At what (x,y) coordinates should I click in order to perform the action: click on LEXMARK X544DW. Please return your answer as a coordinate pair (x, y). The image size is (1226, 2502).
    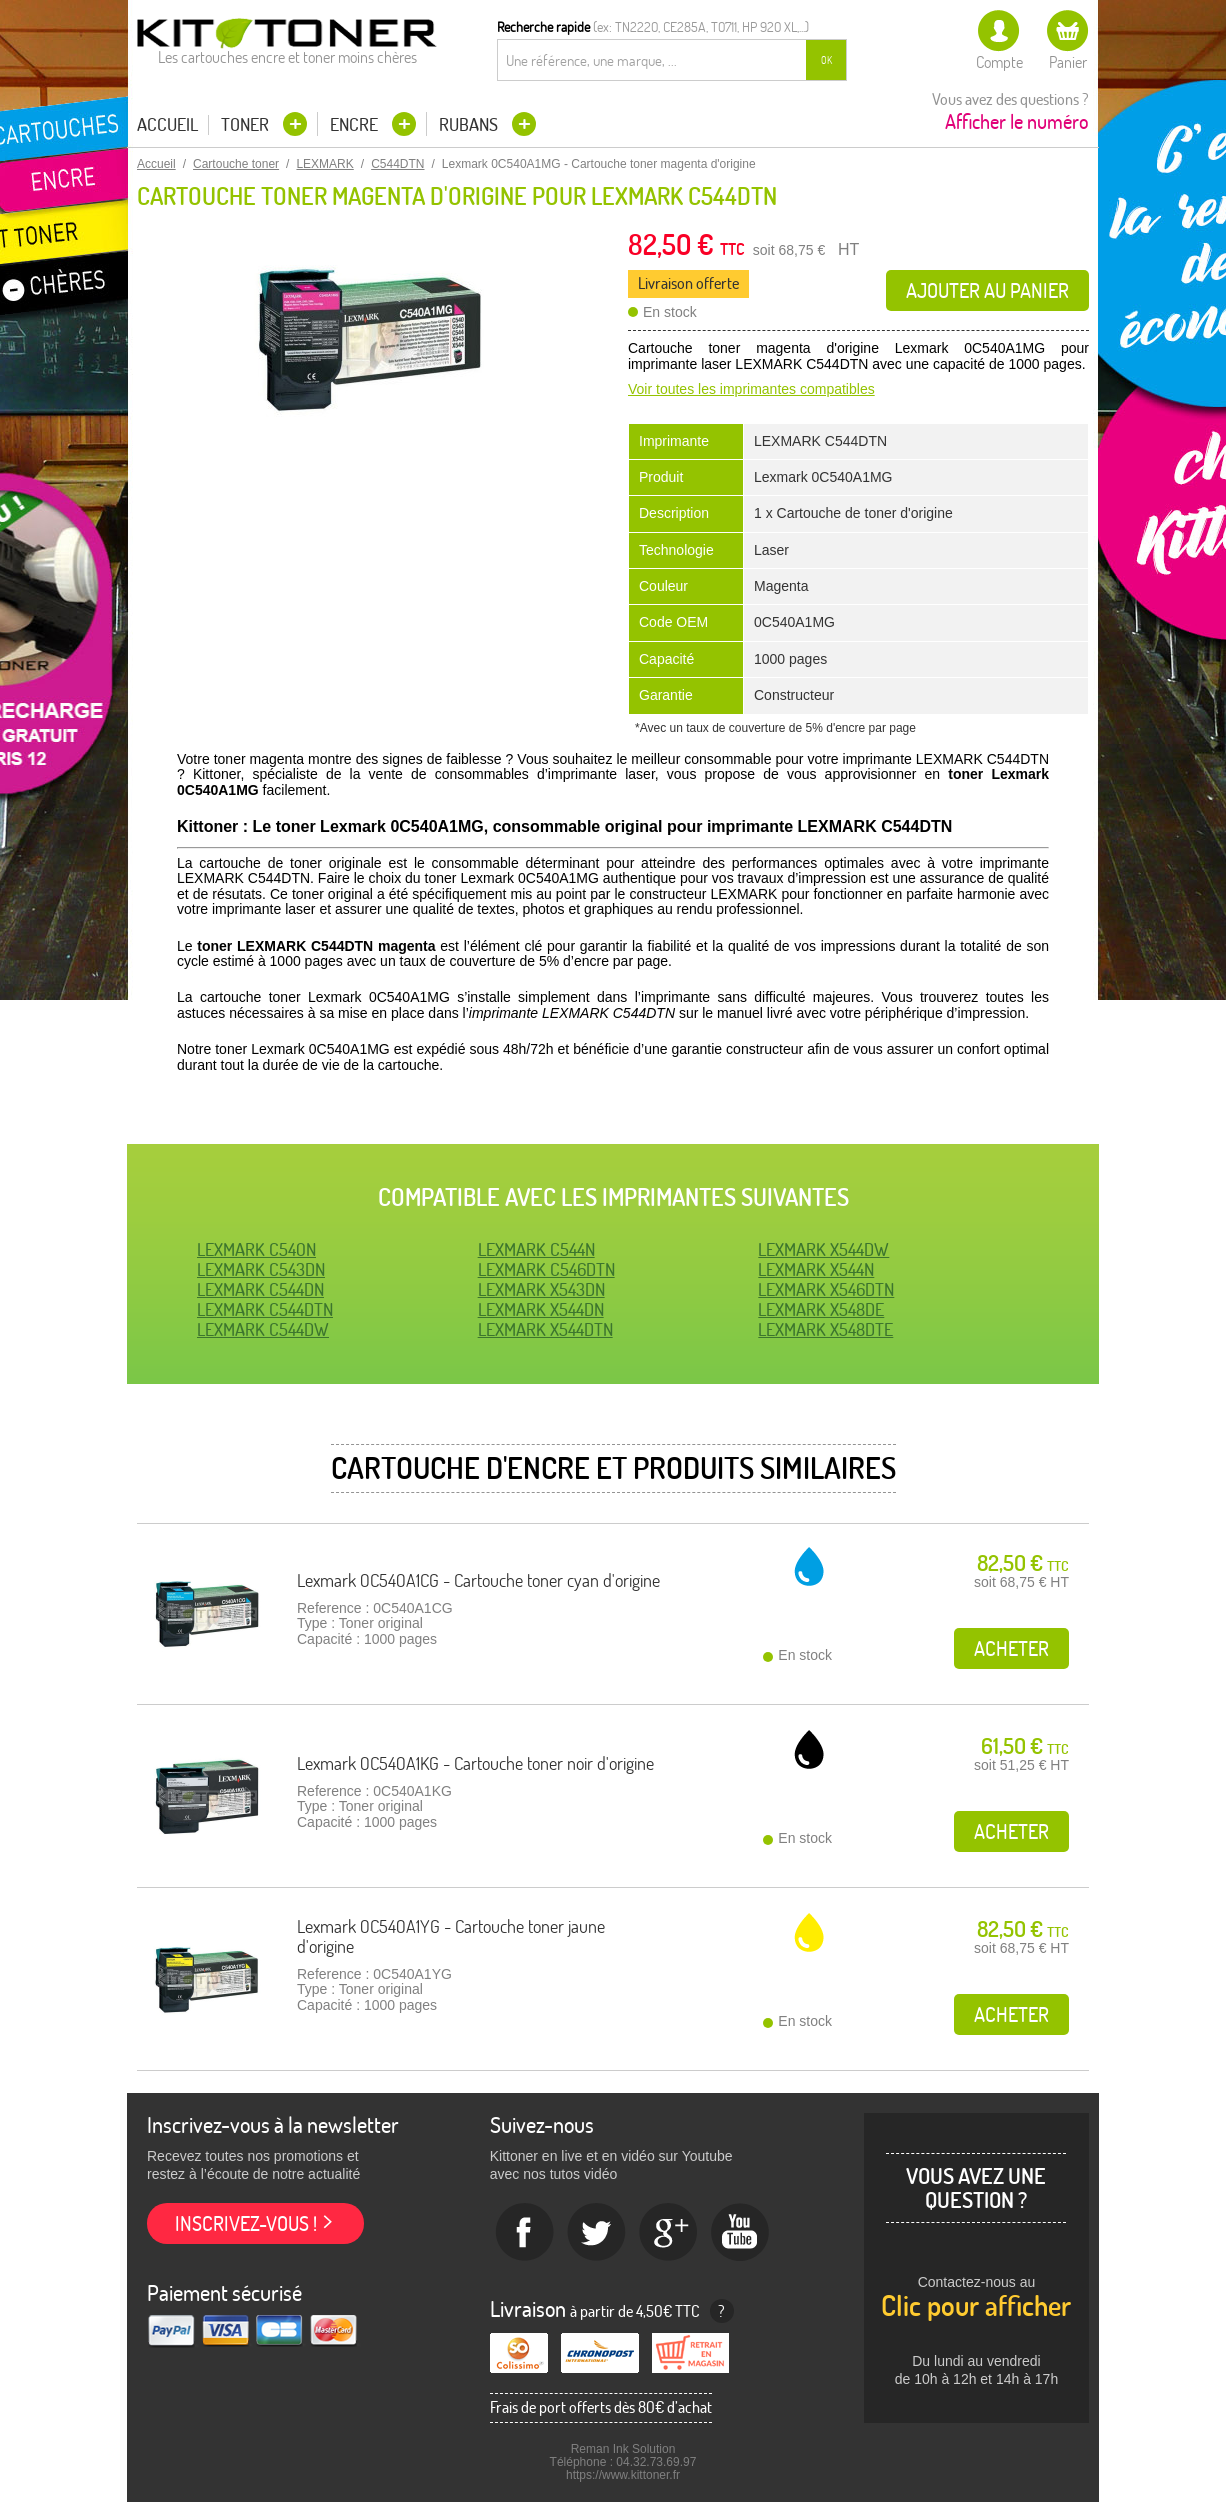
    Looking at the image, I should click on (823, 1249).